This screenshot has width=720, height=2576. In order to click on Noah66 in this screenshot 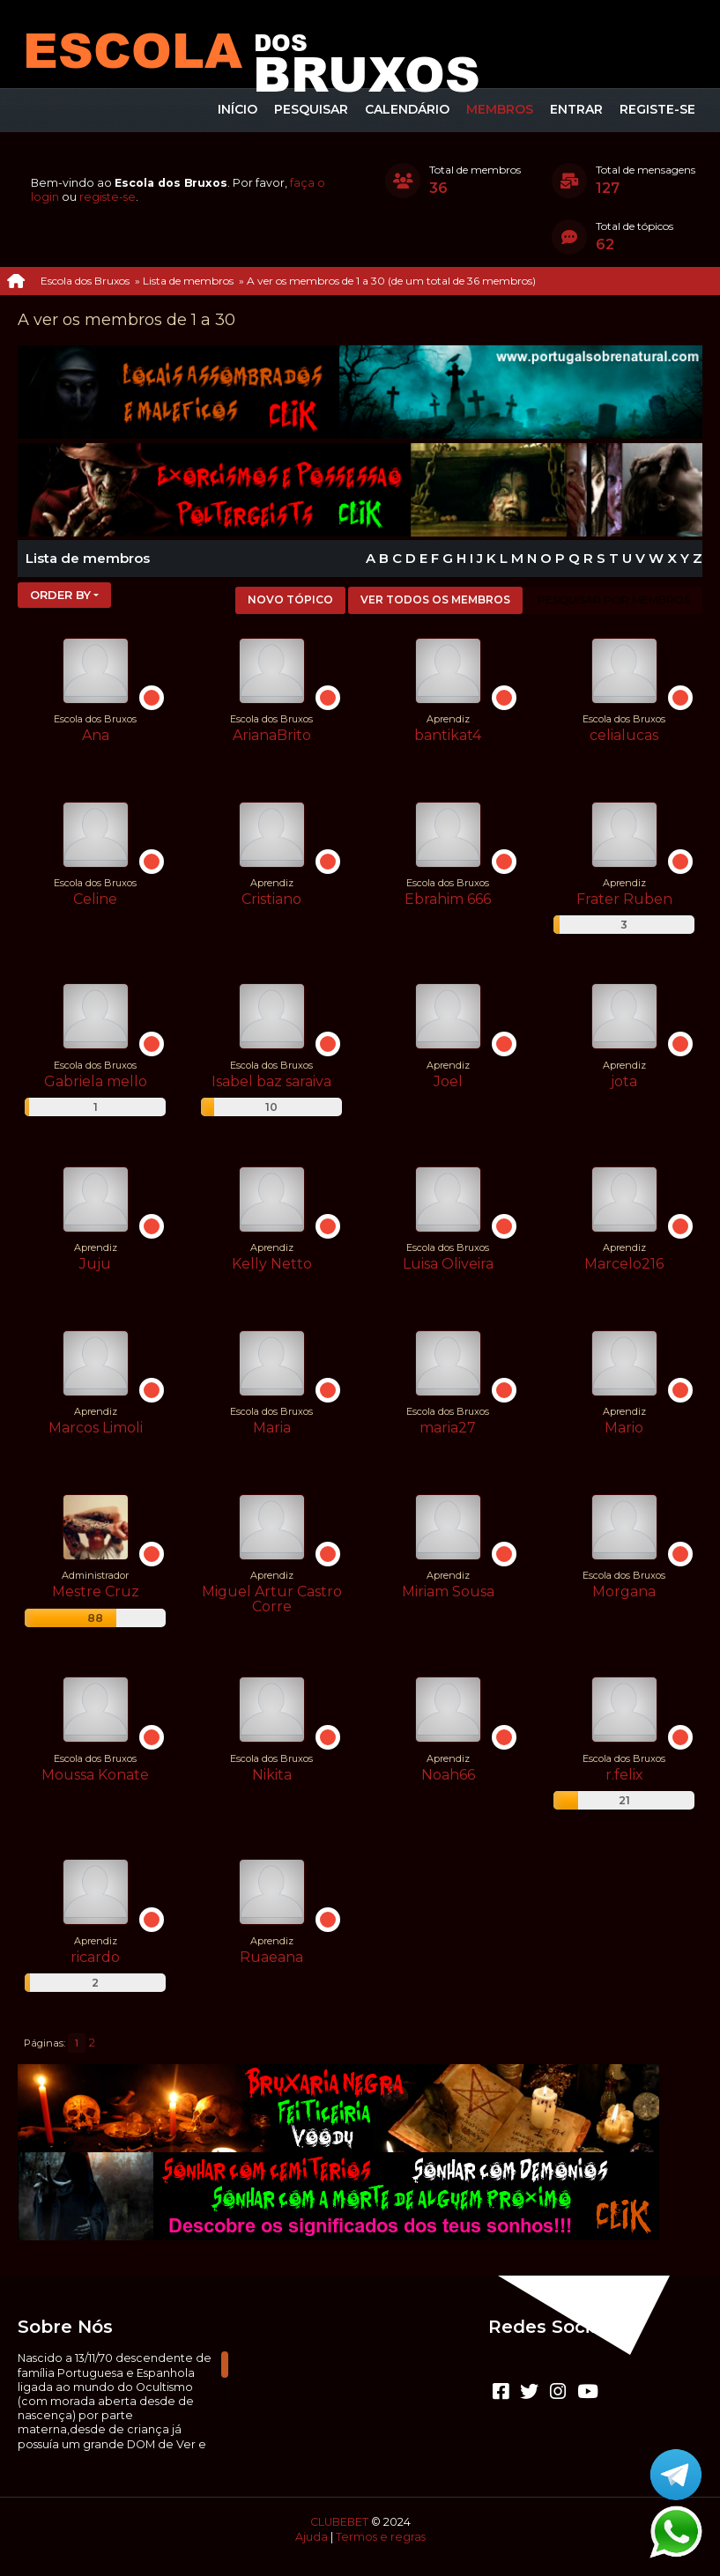, I will do `click(448, 1774)`.